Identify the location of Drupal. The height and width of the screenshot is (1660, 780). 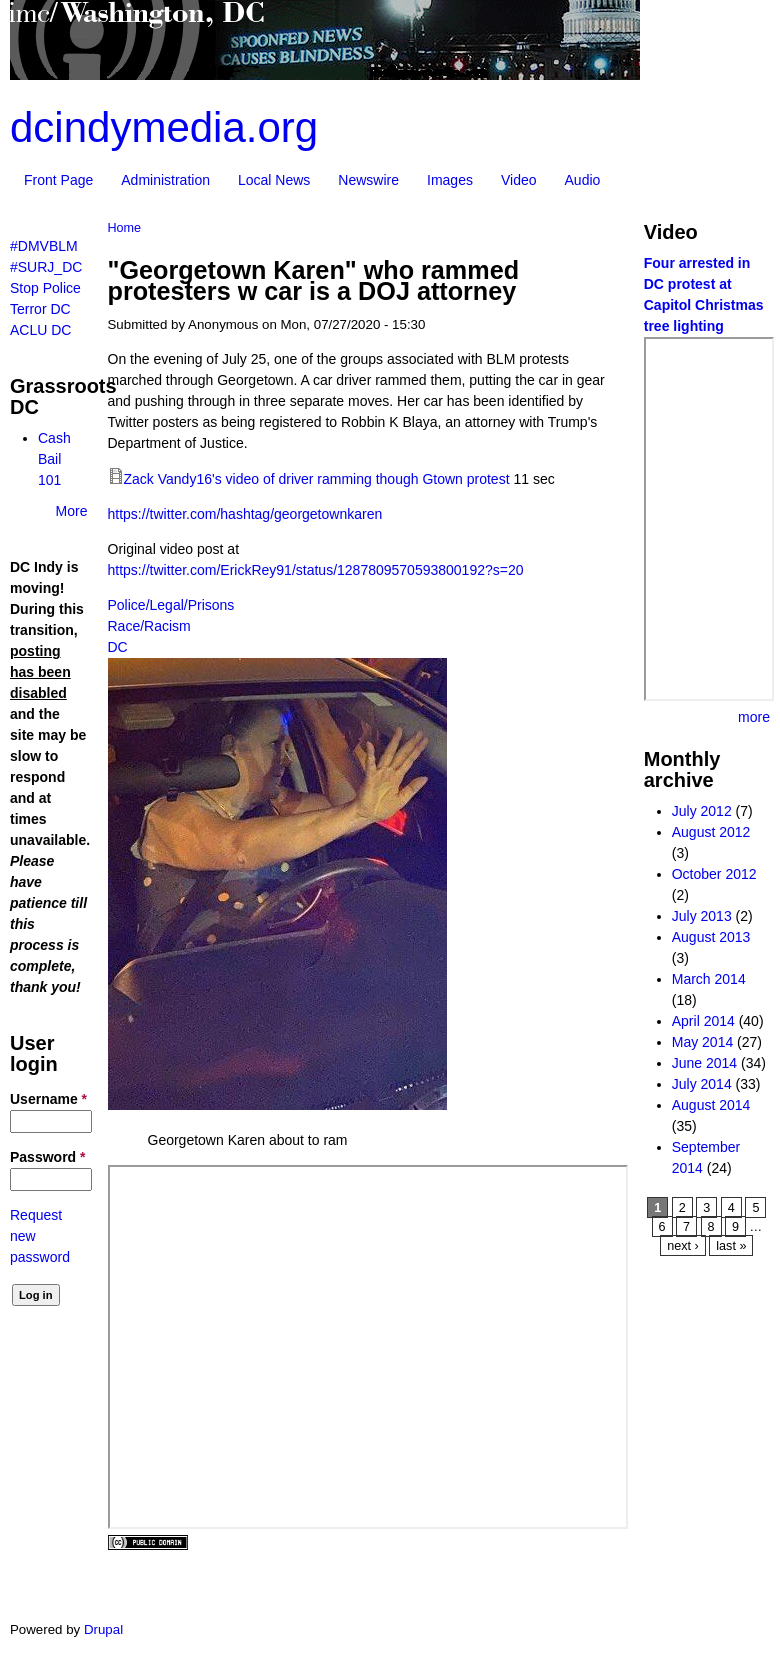
(103, 1629).